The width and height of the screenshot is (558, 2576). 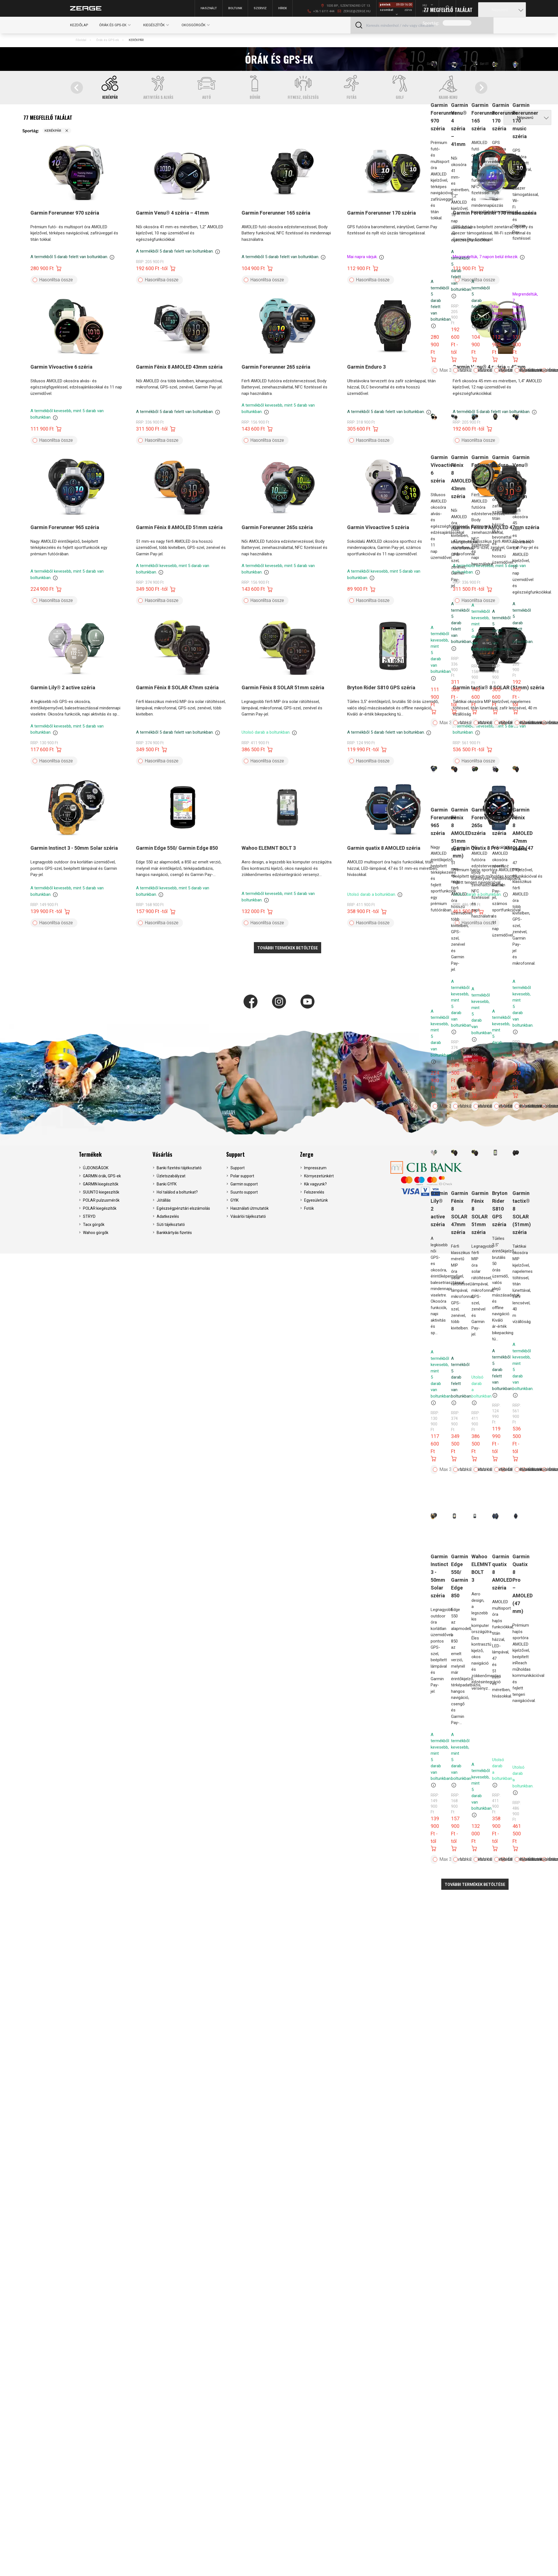 I want to click on GYIK, so click(x=234, y=1200).